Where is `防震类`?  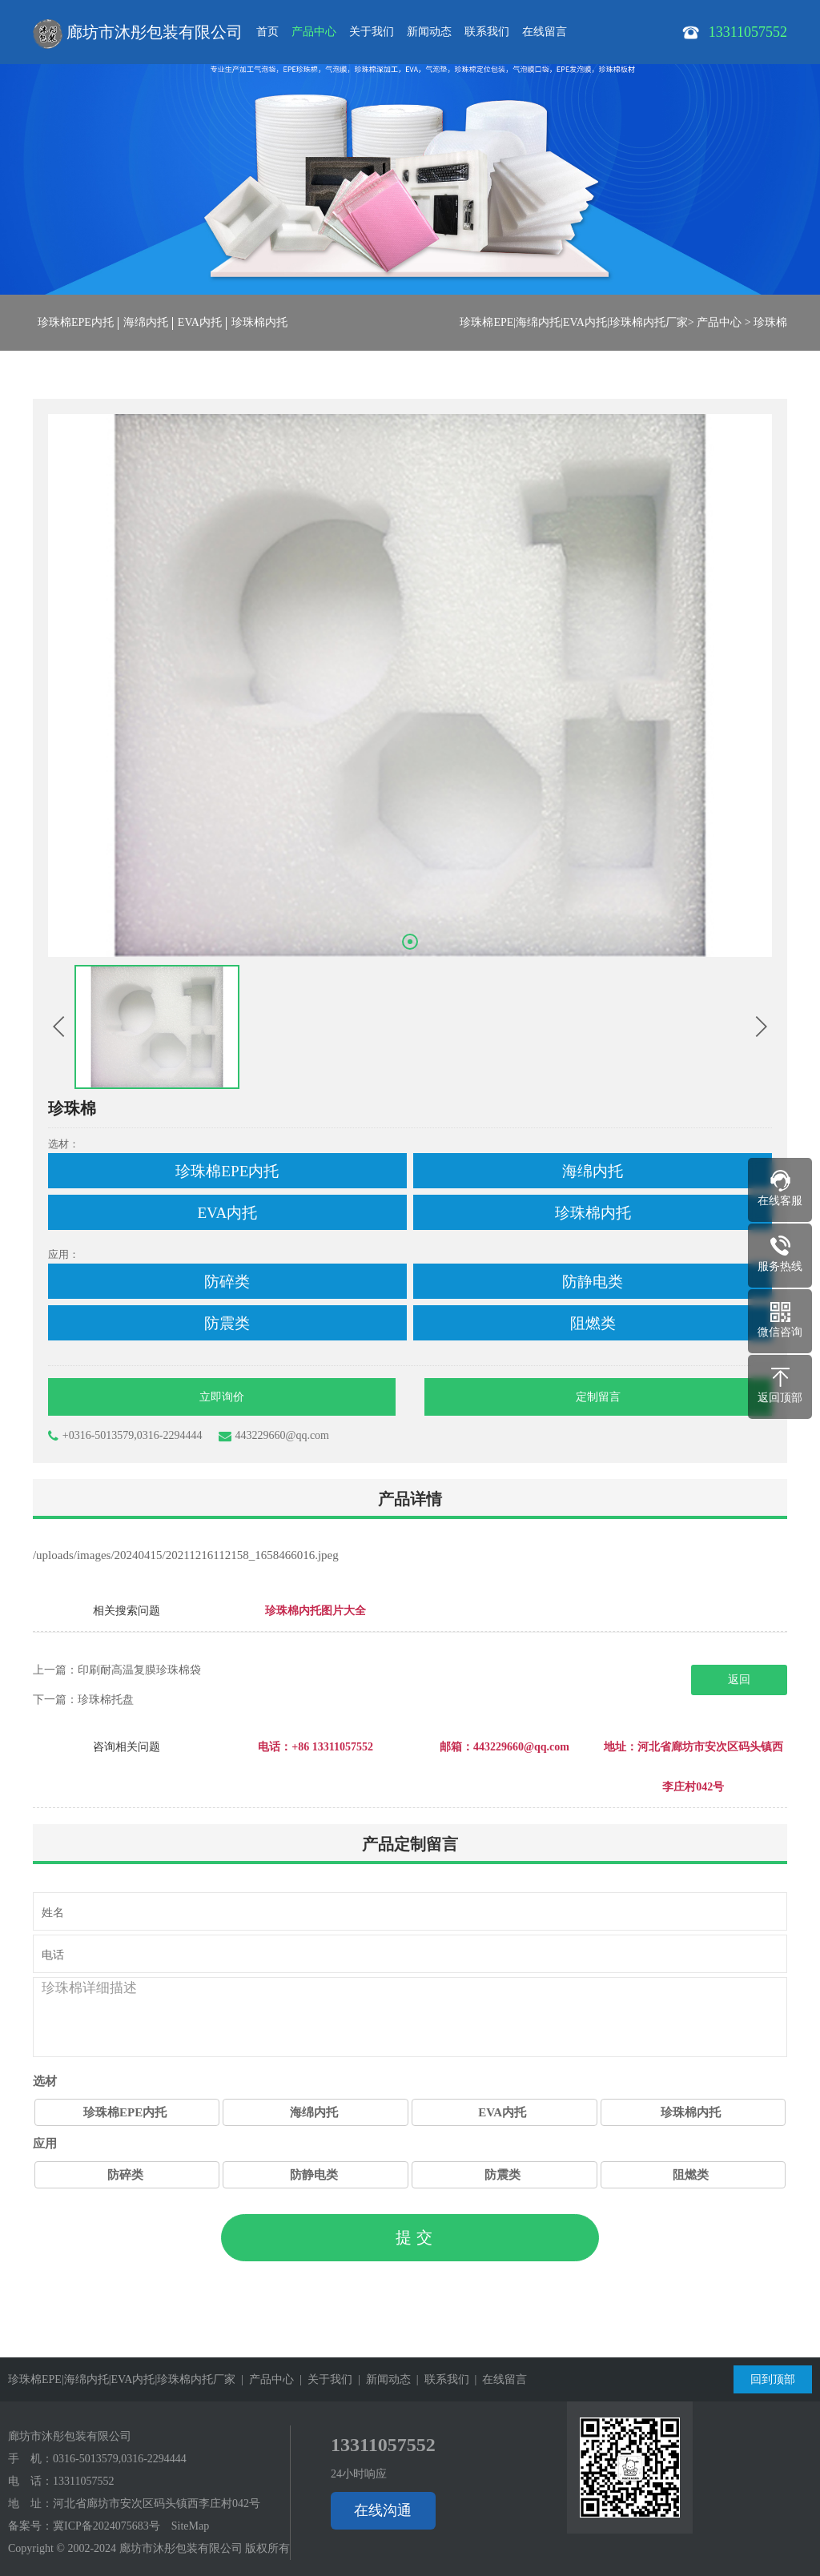 防震类 is located at coordinates (502, 2174).